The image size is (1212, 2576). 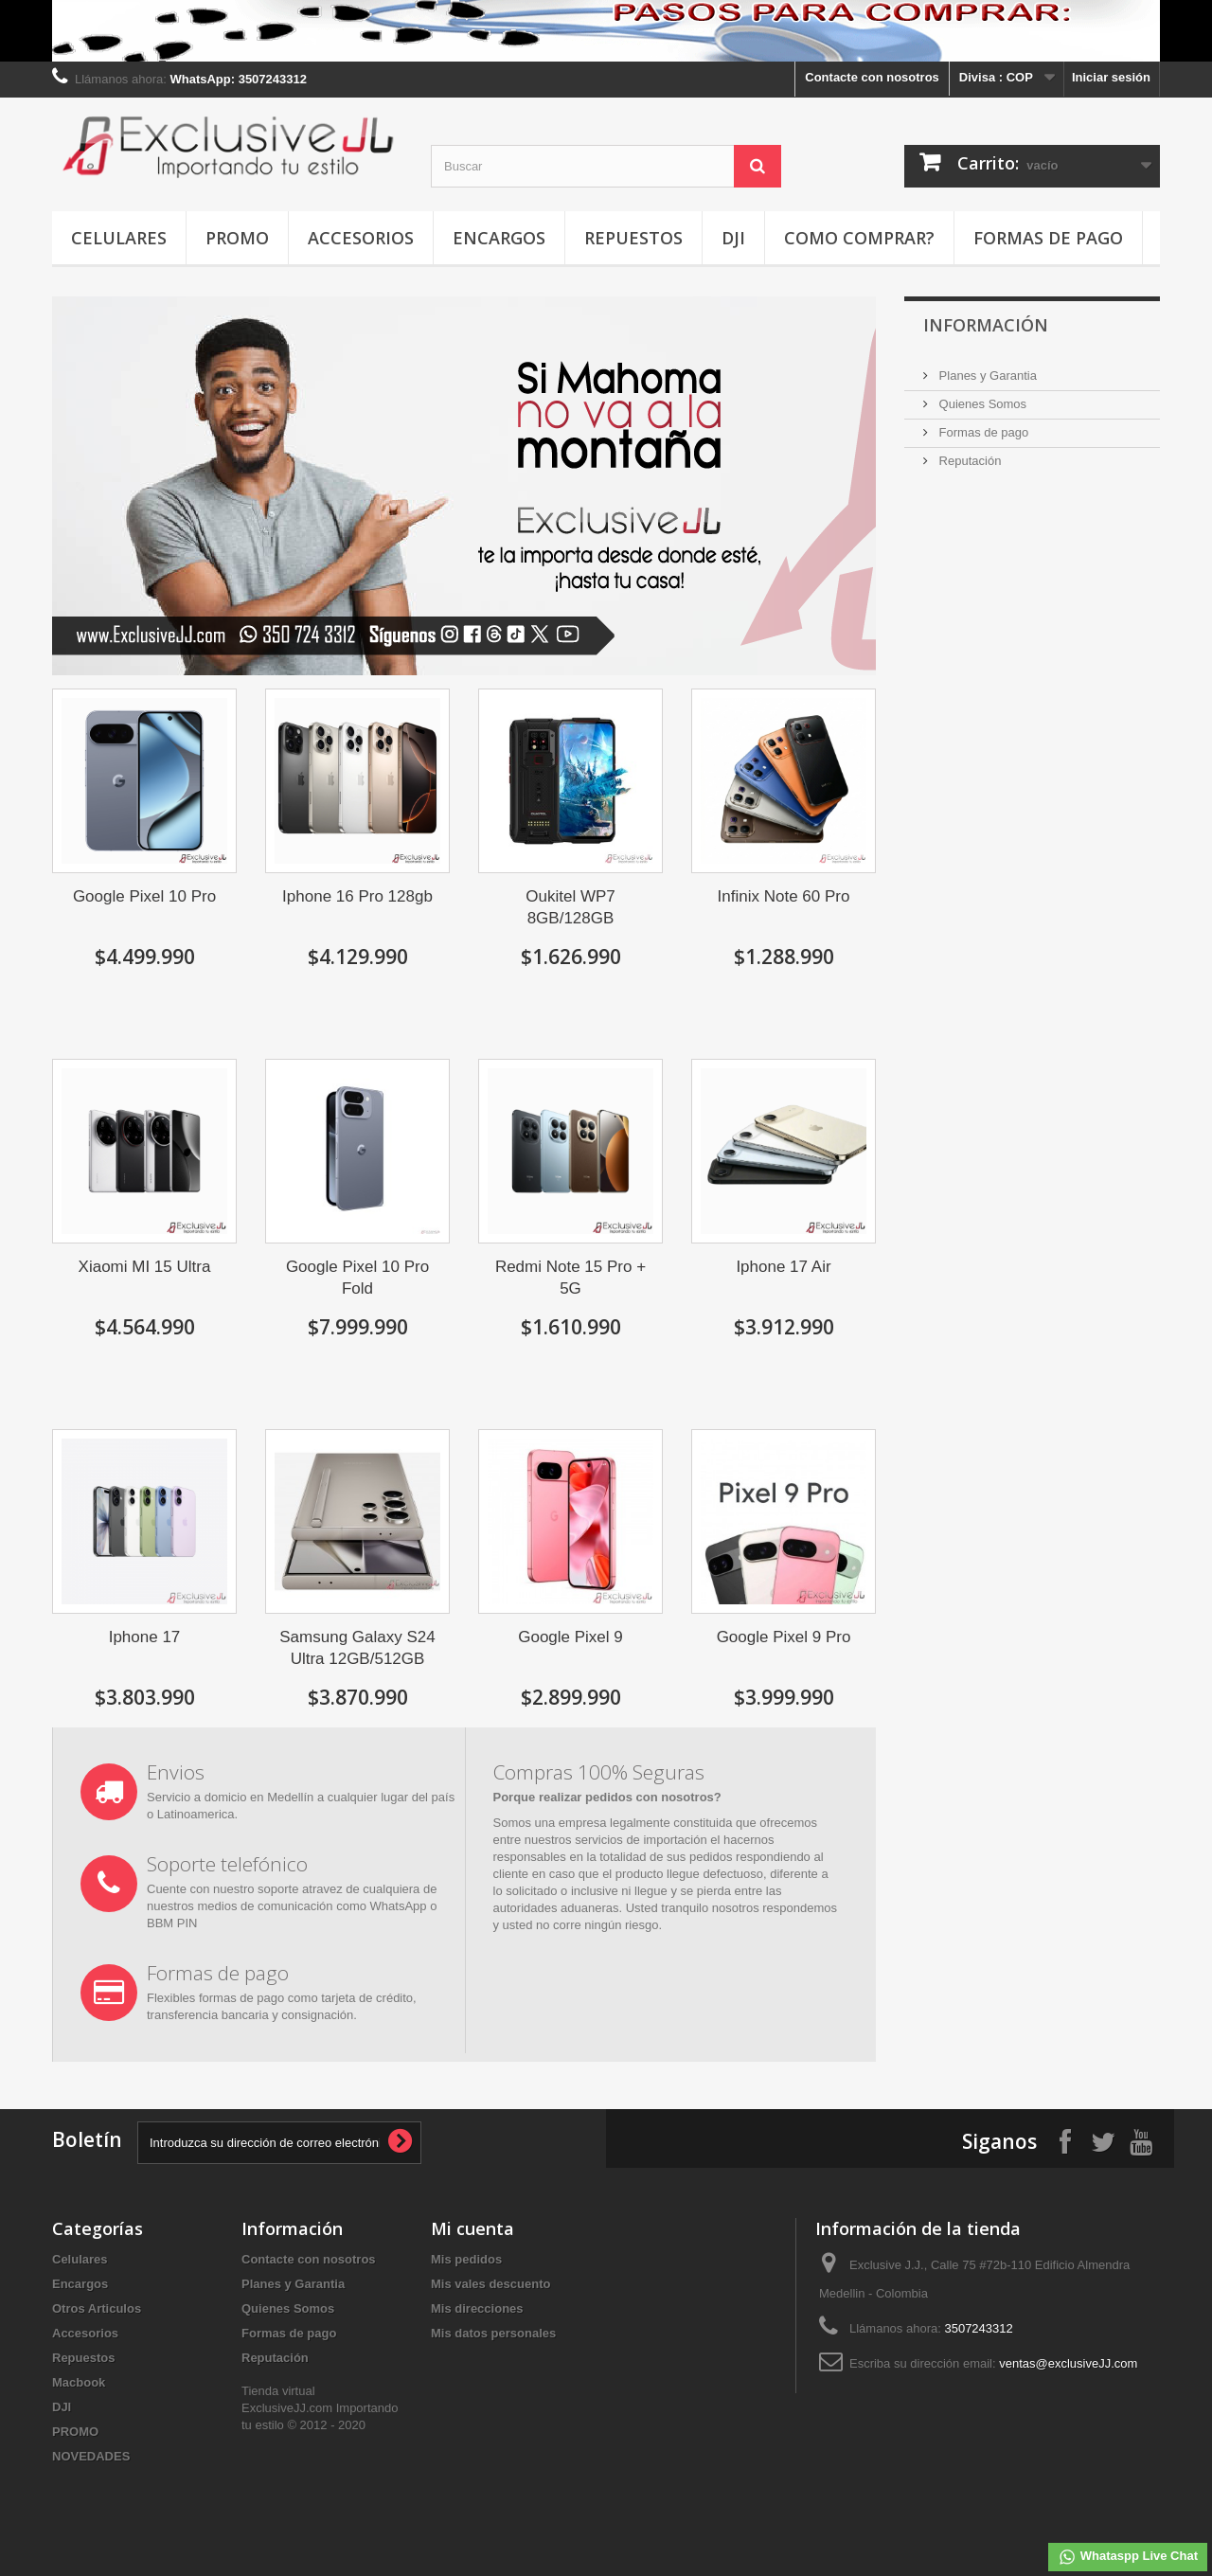 I want to click on Otros Articulos, so click(x=96, y=2308).